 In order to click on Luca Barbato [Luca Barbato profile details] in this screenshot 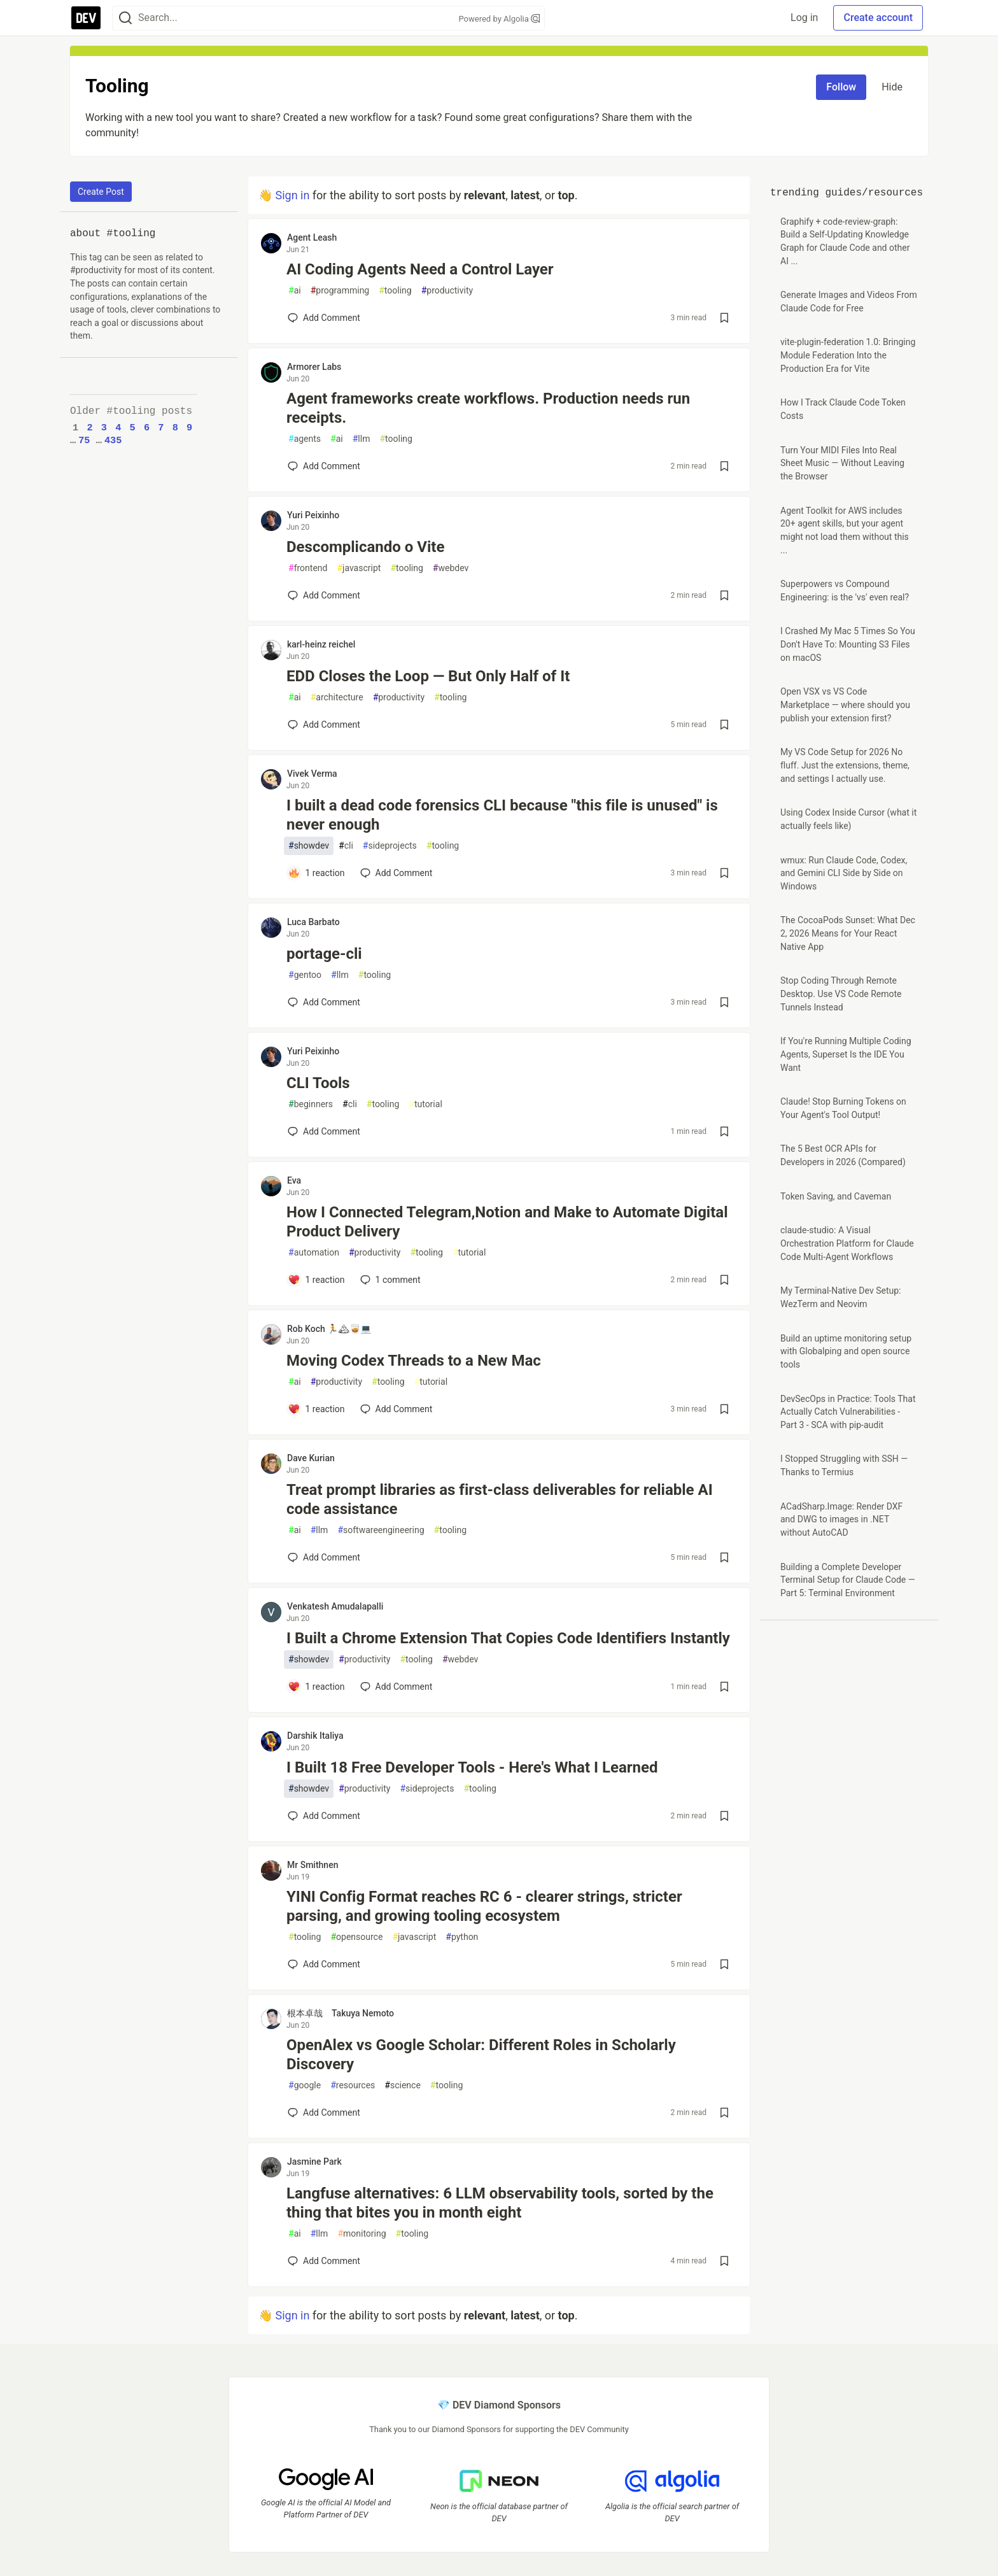, I will do `click(313, 922)`.